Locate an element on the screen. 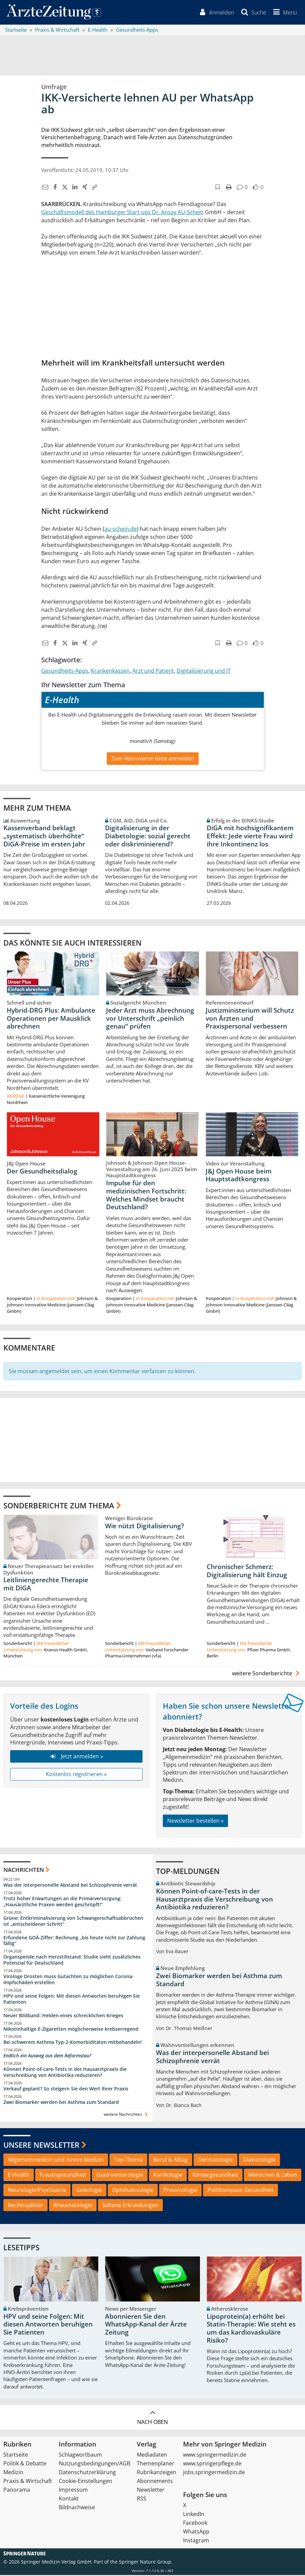 Image resolution: width=305 pixels, height=2576 pixels. Rheumatologie is located at coordinates (72, 2205).